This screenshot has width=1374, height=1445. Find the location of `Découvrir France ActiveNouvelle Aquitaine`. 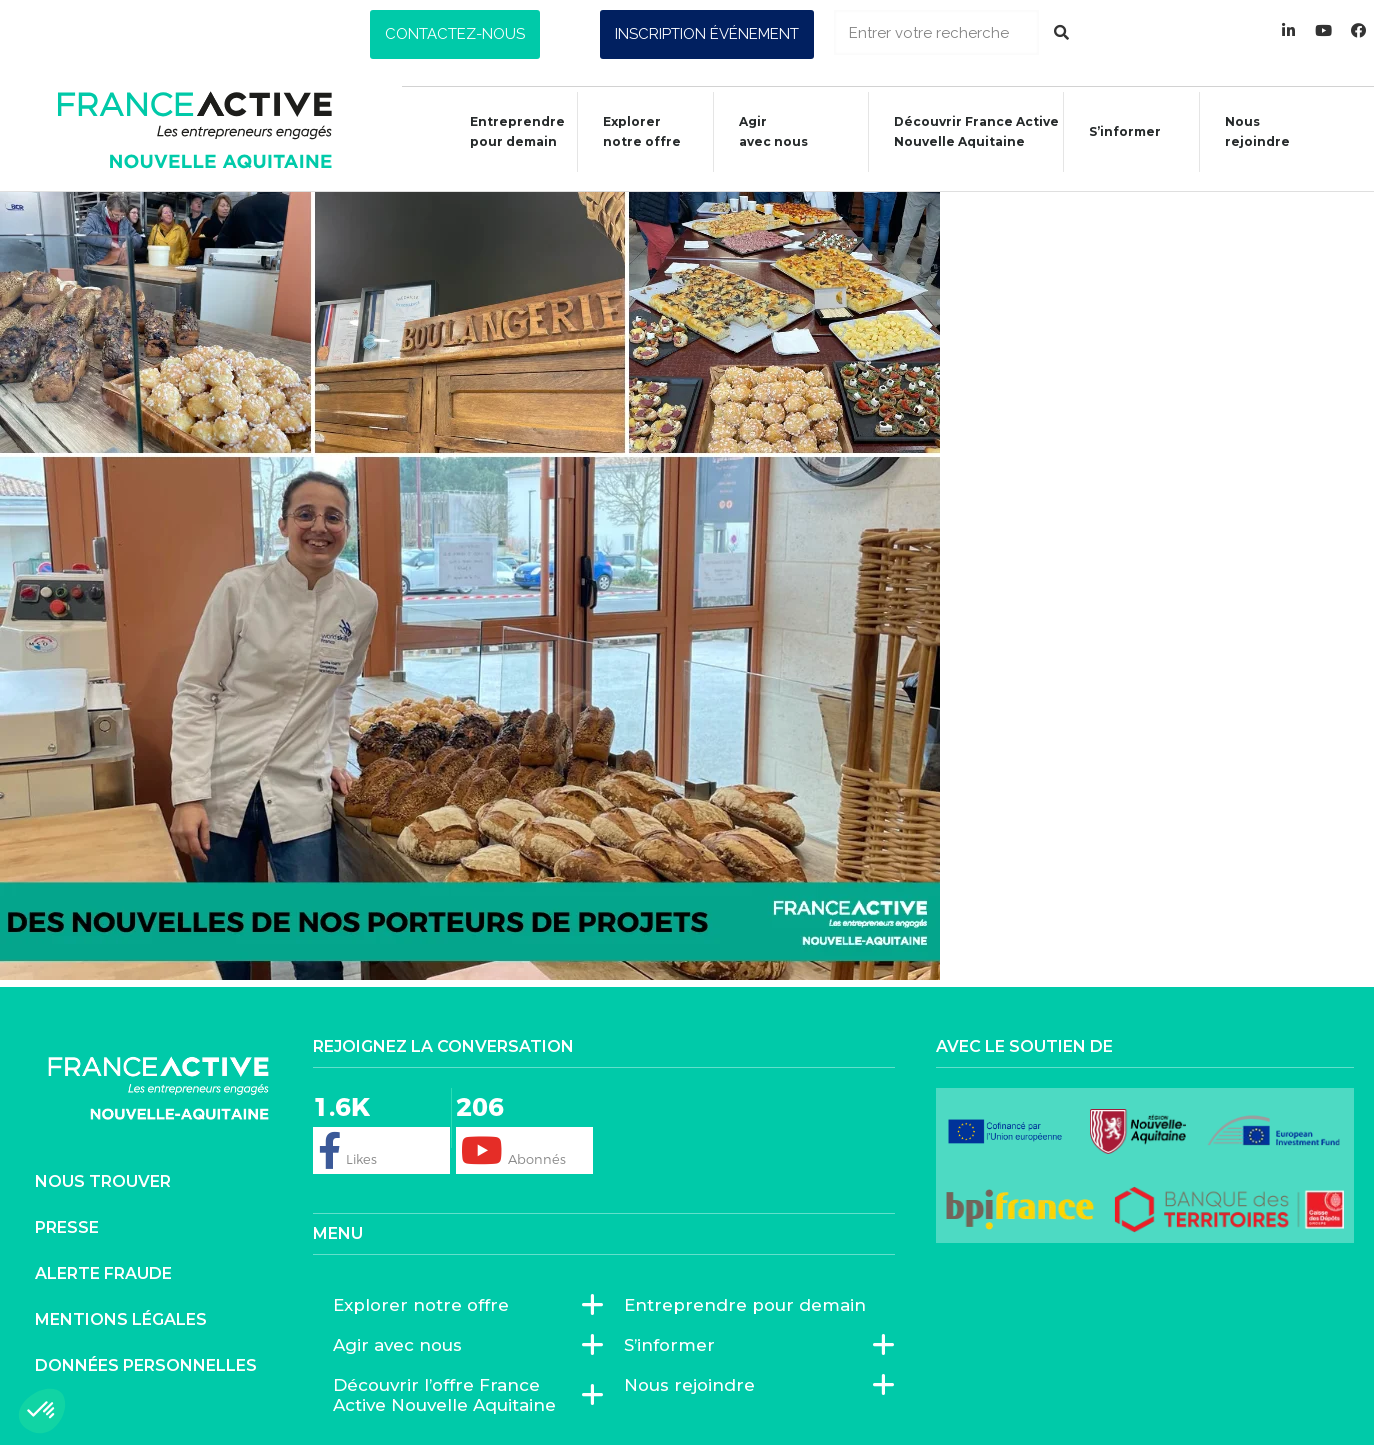

Découvrir France ActiveNouvelle Aquitaine is located at coordinates (966, 131).